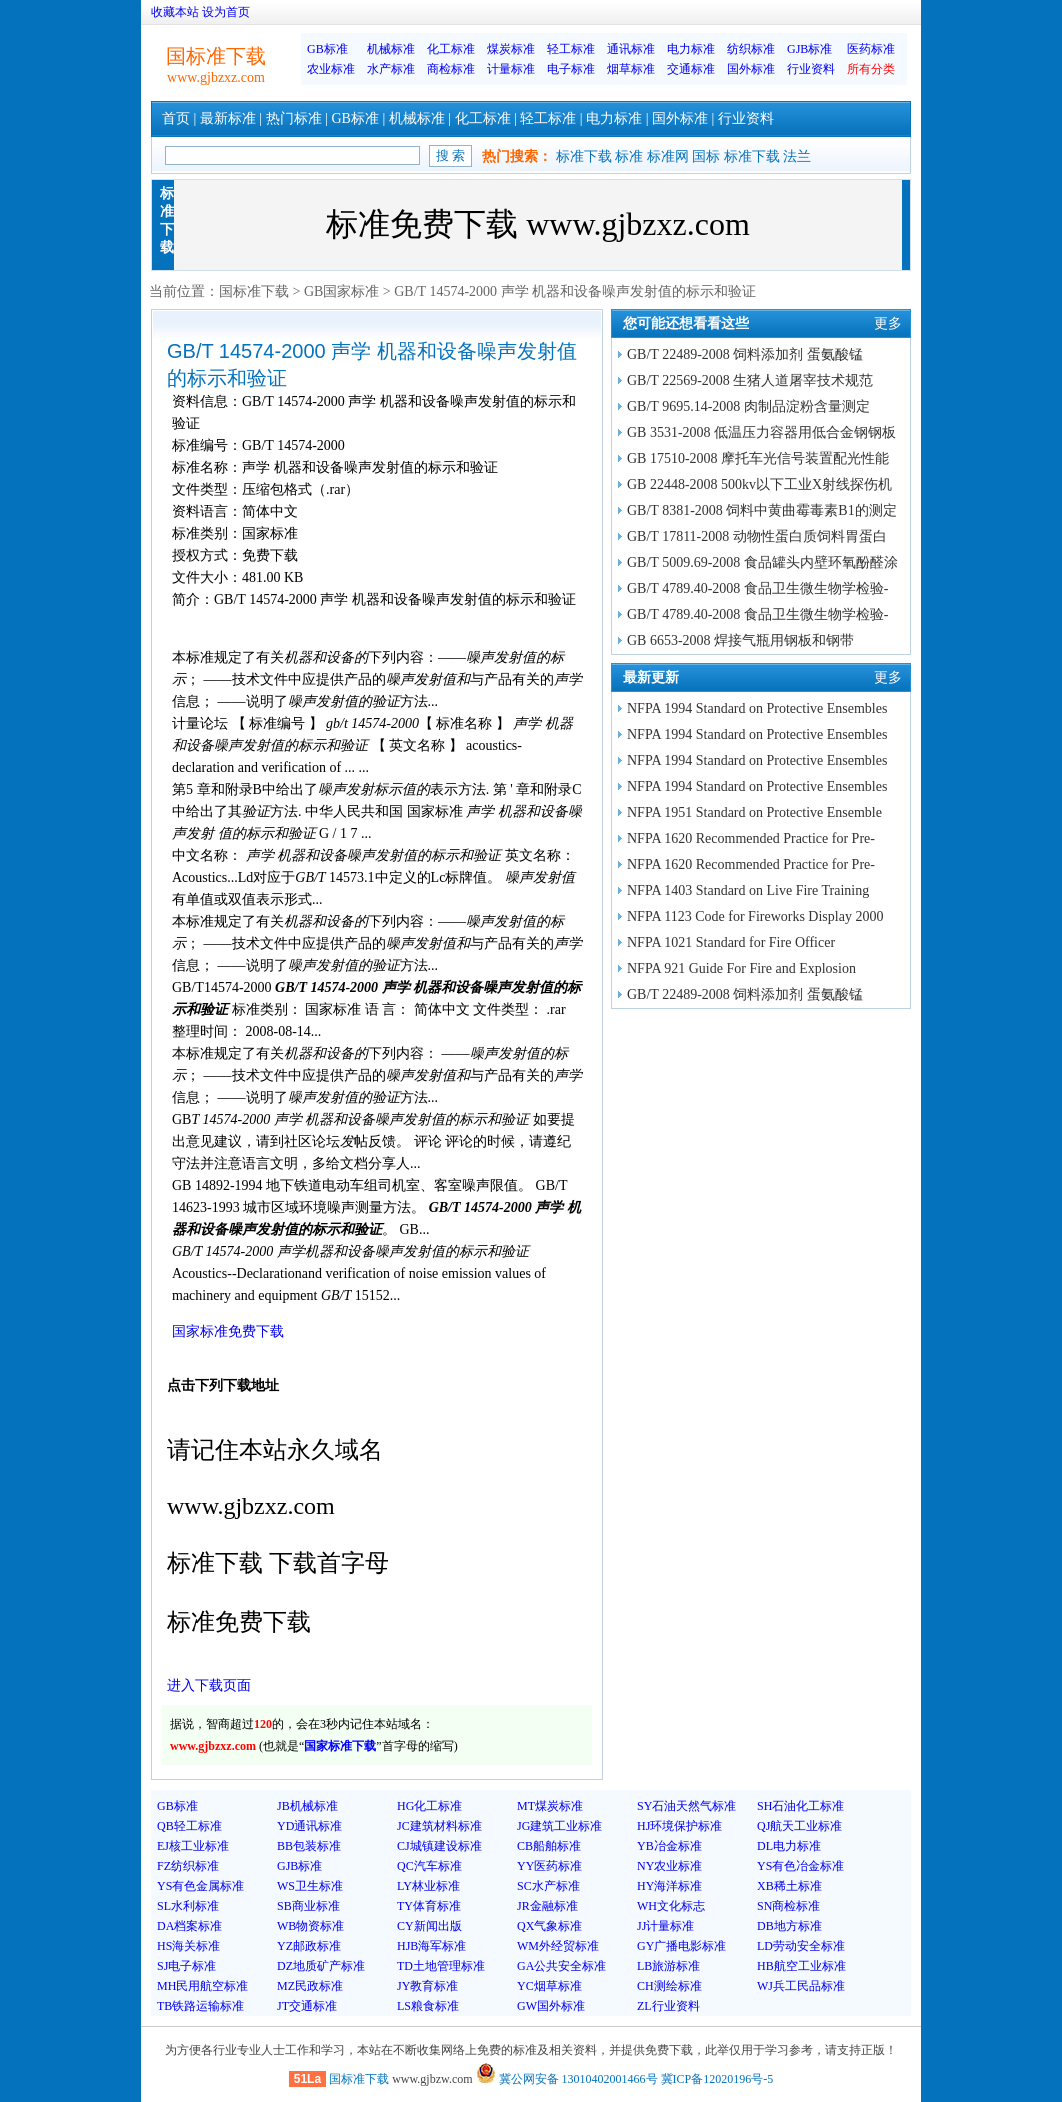 The width and height of the screenshot is (1062, 2102). Describe the element at coordinates (797, 156) in the screenshot. I see `法兰` at that location.